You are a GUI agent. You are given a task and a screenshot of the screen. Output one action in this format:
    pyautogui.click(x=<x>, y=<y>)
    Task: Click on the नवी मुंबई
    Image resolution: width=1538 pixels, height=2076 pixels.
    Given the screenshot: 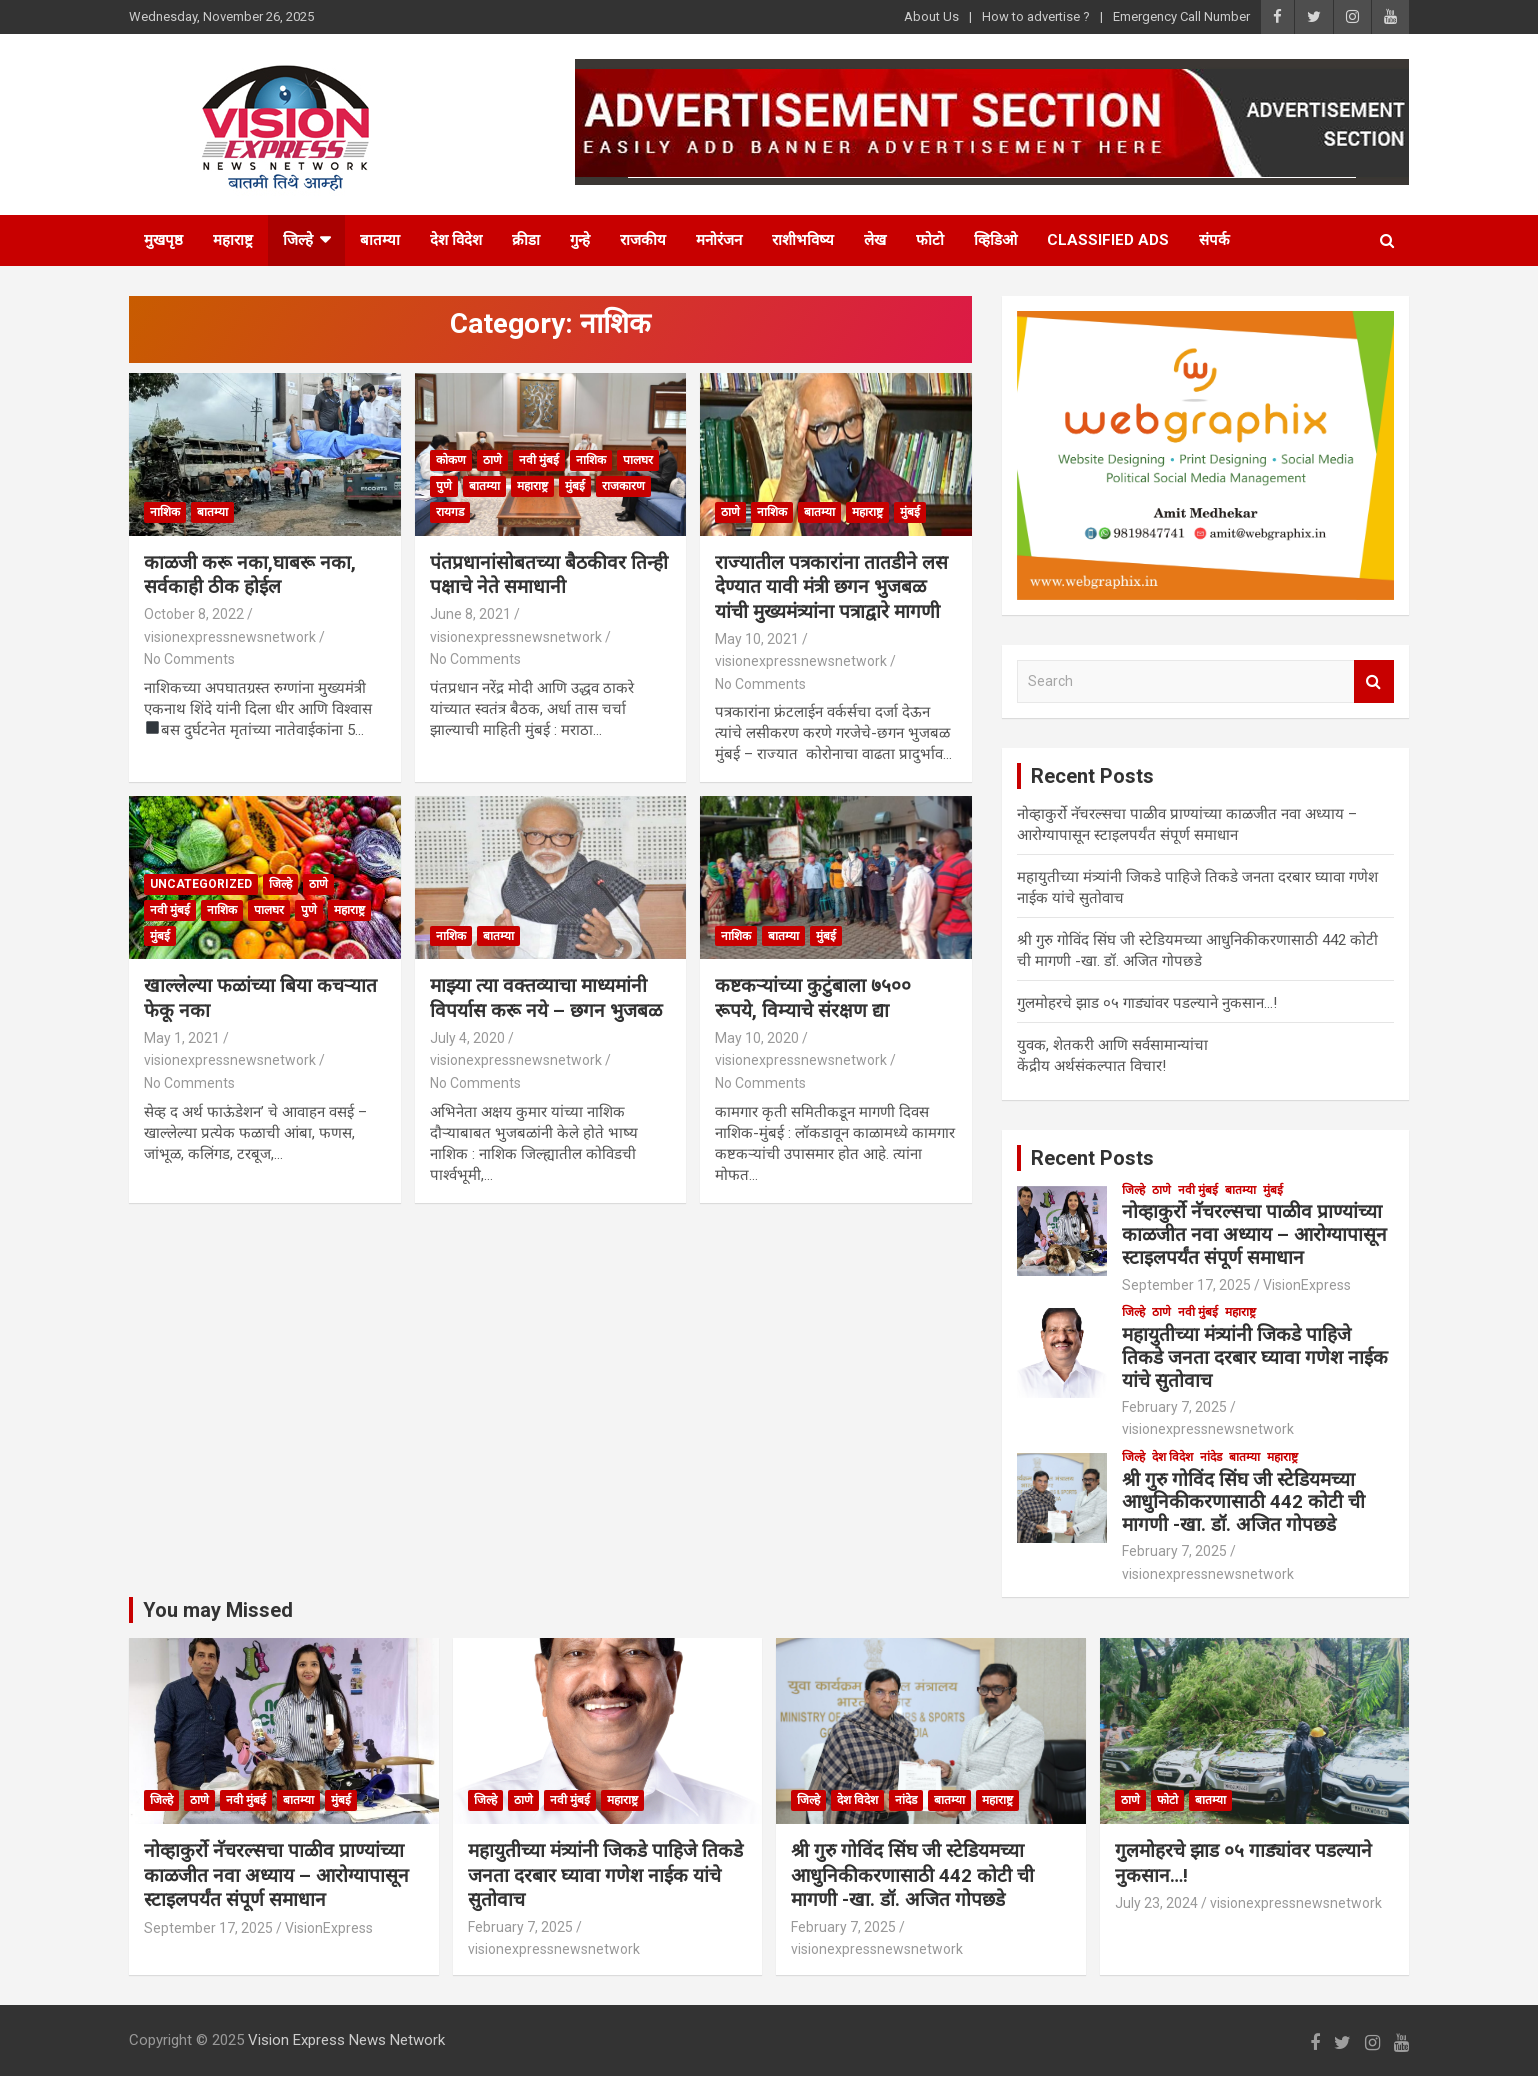 What is the action you would take?
    pyautogui.click(x=539, y=460)
    